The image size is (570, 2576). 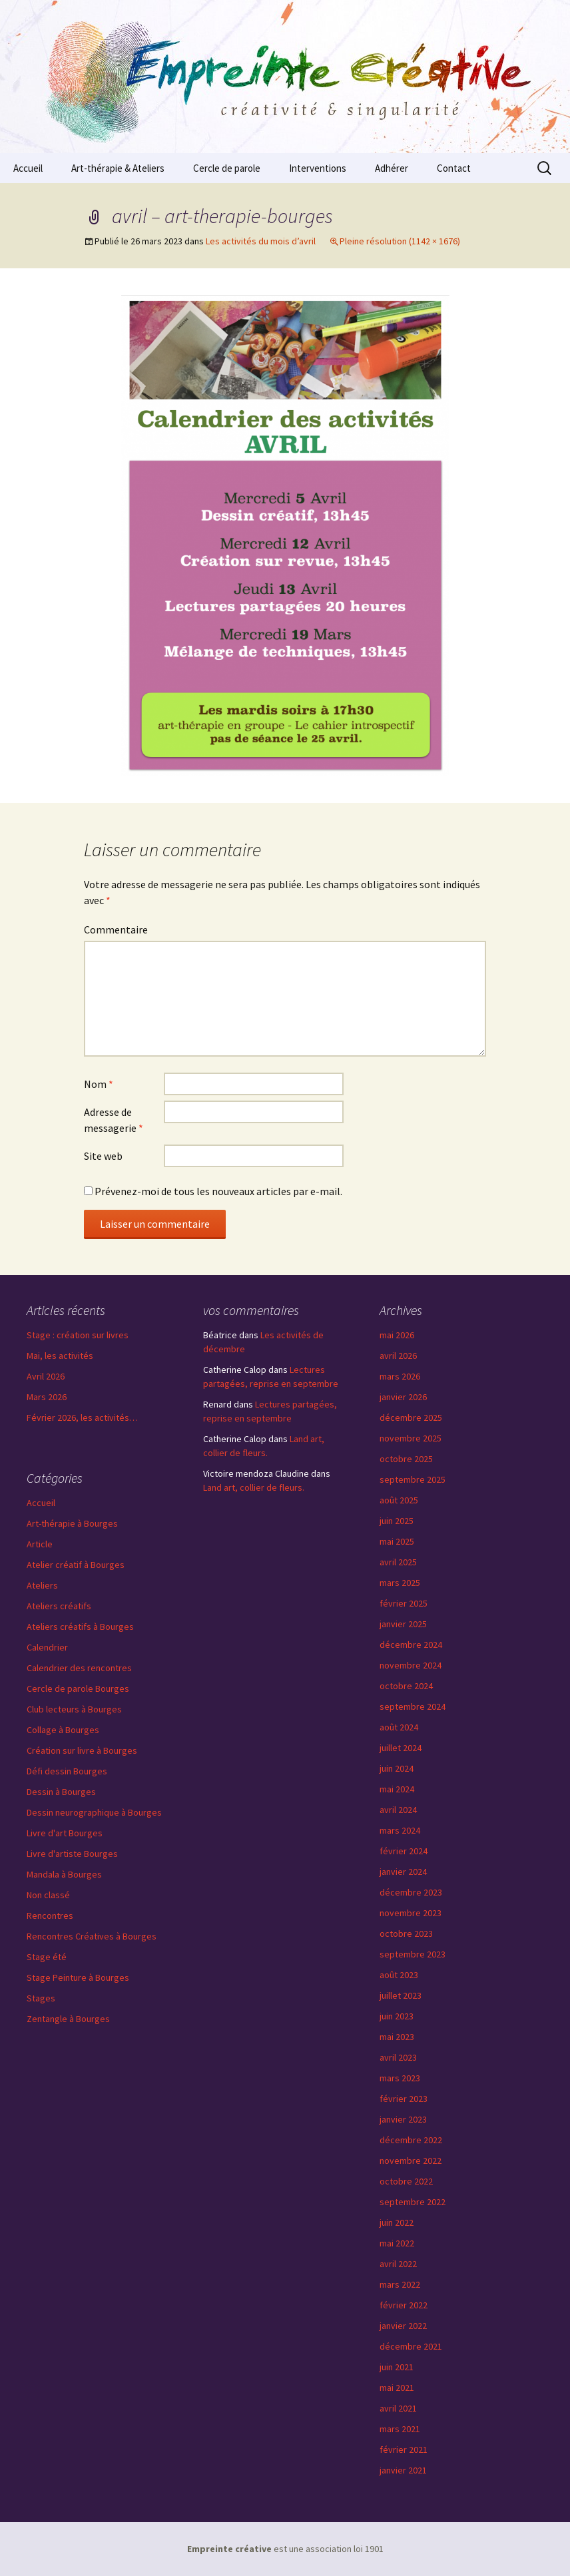 What do you see at coordinates (400, 2284) in the screenshot?
I see `mars 2022` at bounding box center [400, 2284].